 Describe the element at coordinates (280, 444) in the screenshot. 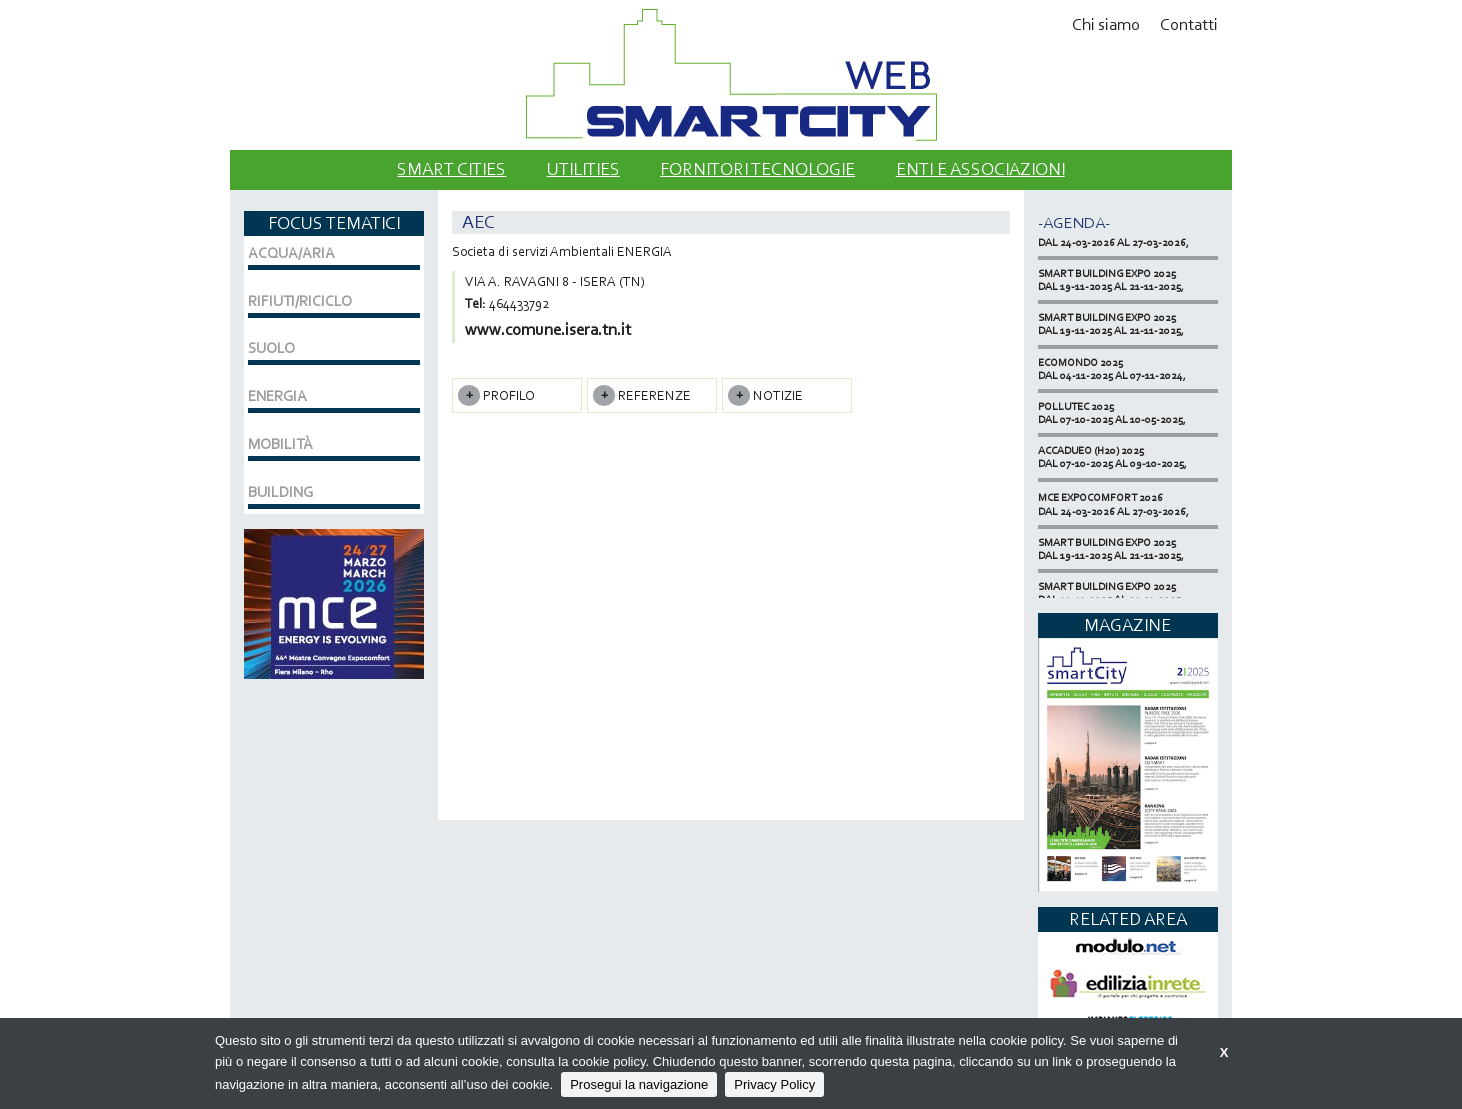

I see `MOBILITÀ` at that location.